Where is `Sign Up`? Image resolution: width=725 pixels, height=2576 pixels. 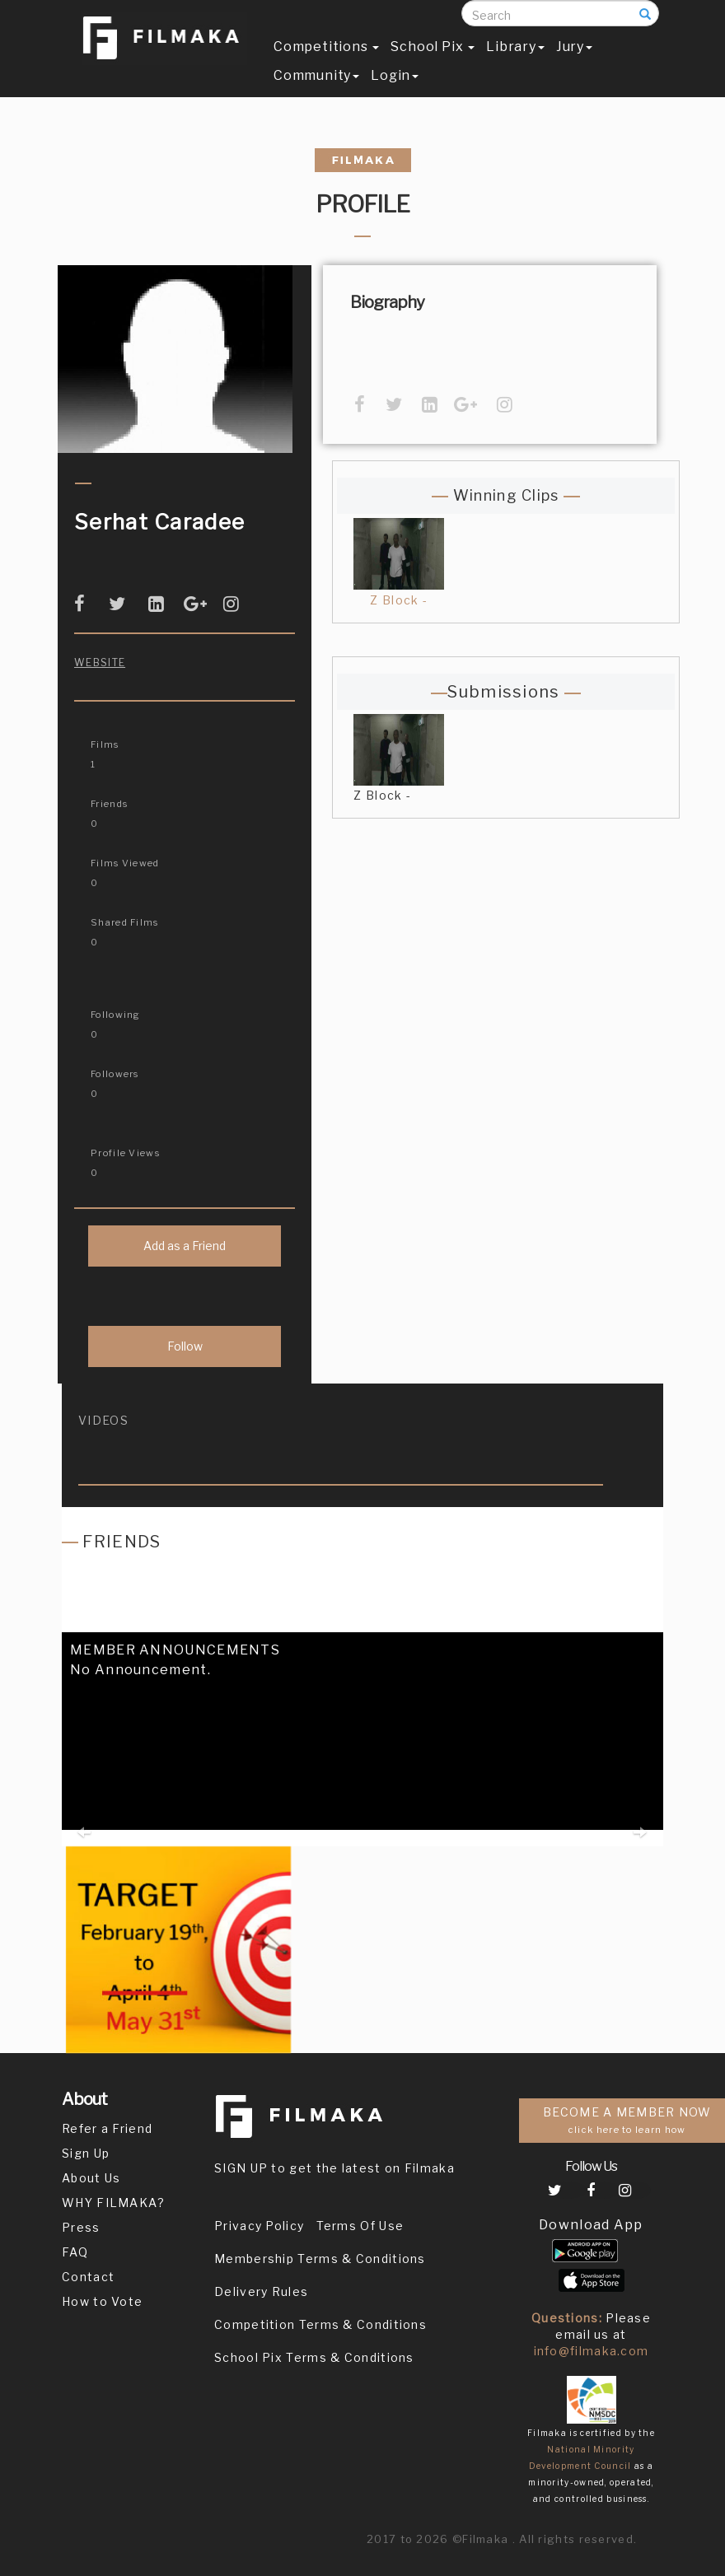
Sign Up is located at coordinates (86, 2153).